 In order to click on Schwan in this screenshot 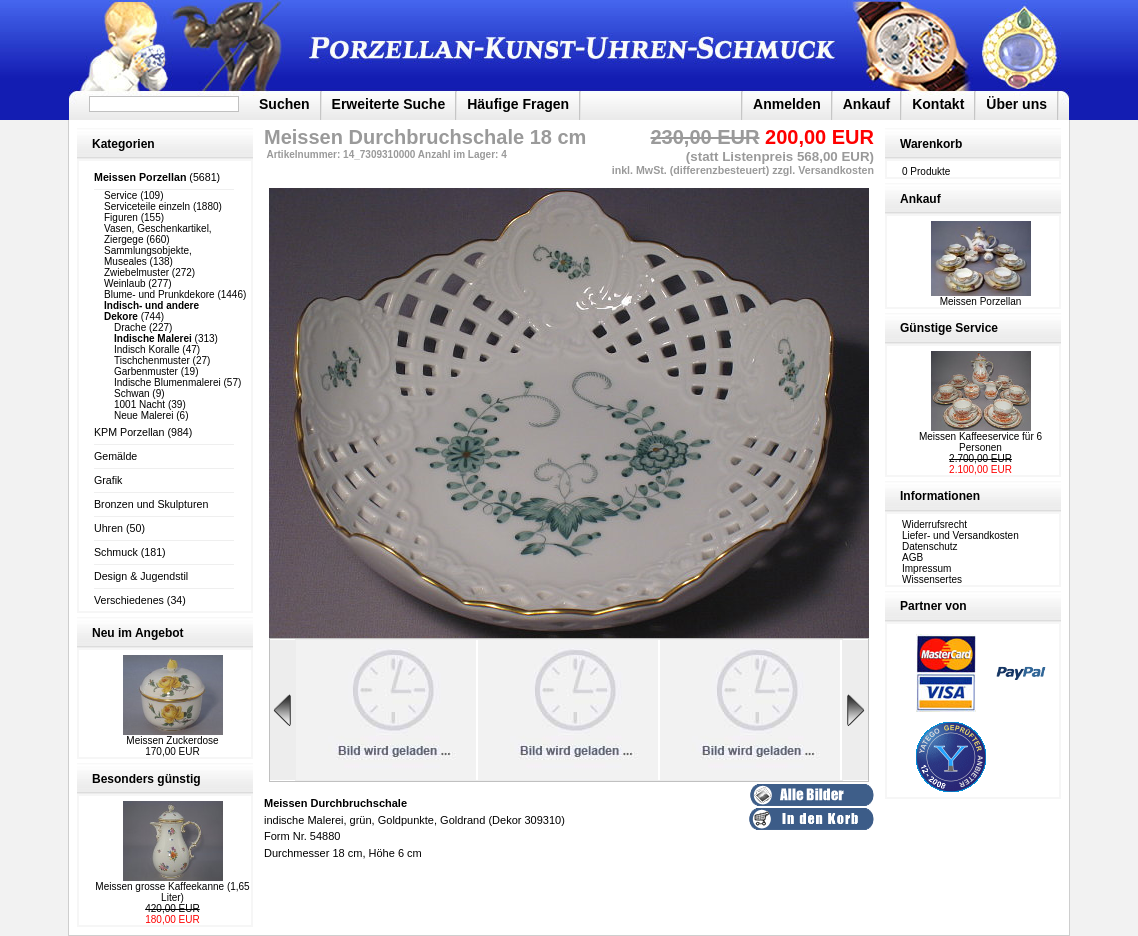, I will do `click(132, 393)`.